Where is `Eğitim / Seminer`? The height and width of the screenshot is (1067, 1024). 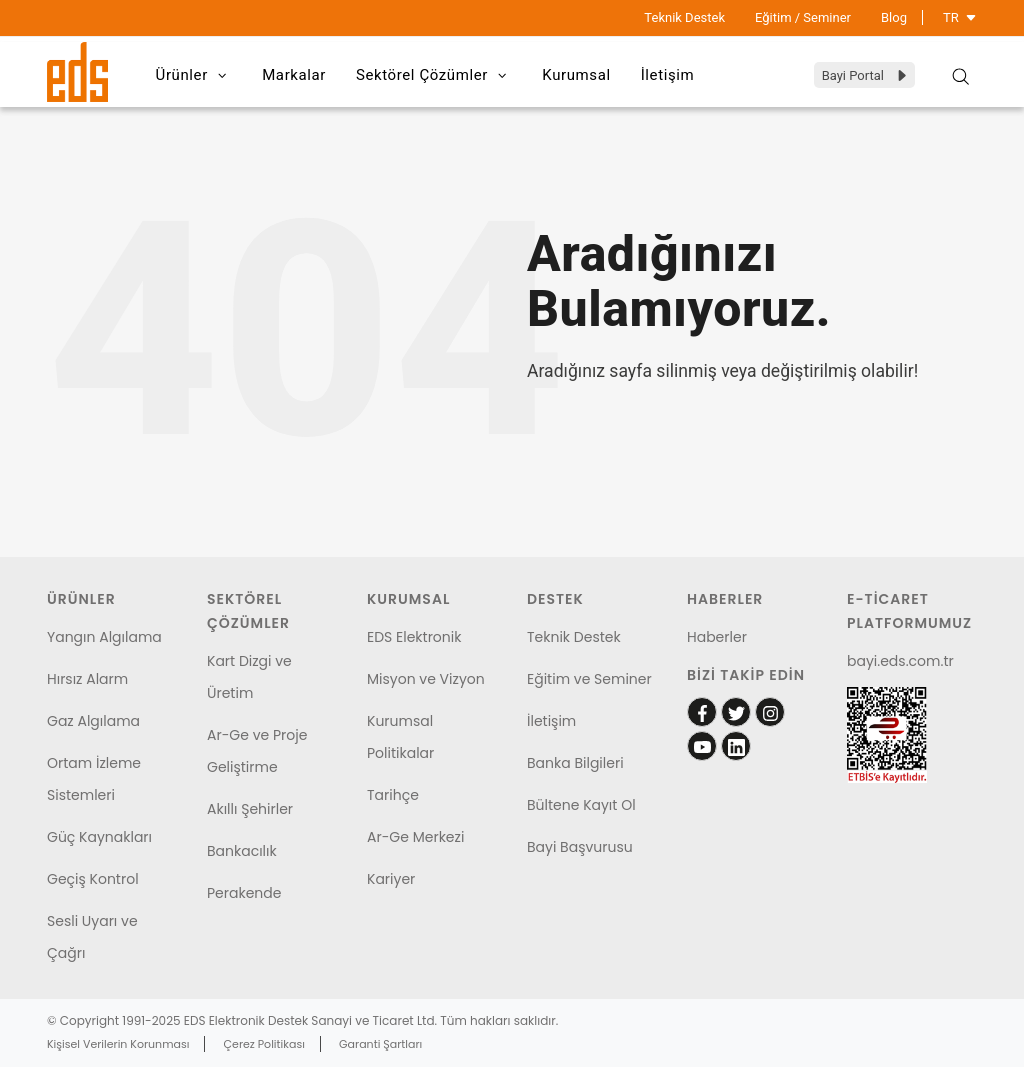
Eğitim / Seminer is located at coordinates (803, 17).